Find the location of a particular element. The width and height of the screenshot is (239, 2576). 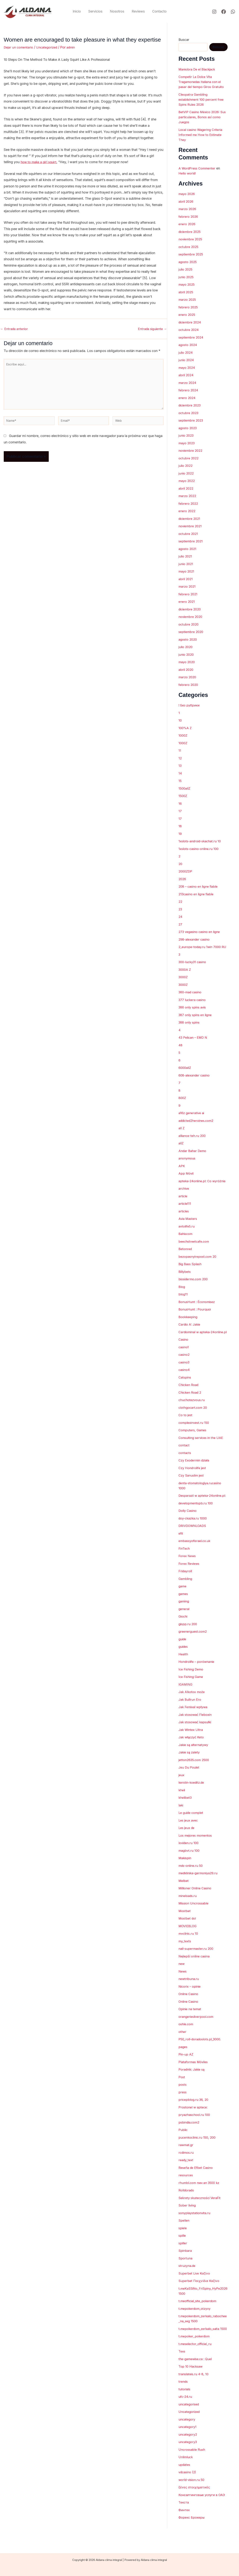

27 is located at coordinates (180, 924).